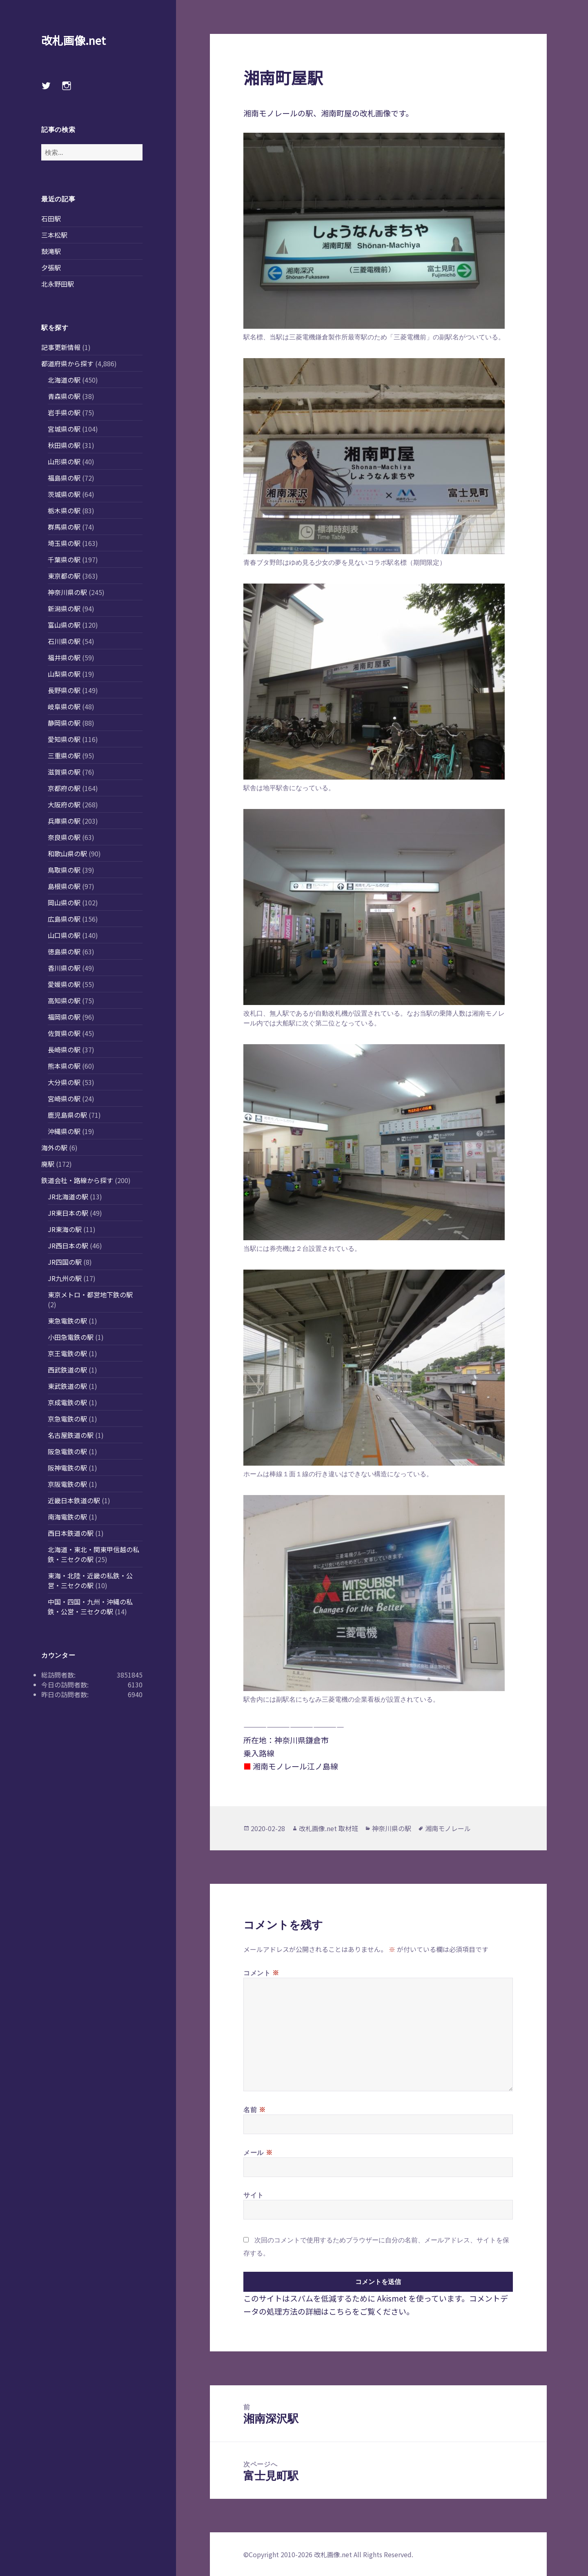 Image resolution: width=588 pixels, height=2576 pixels. I want to click on コメント, so click(261, 1972).